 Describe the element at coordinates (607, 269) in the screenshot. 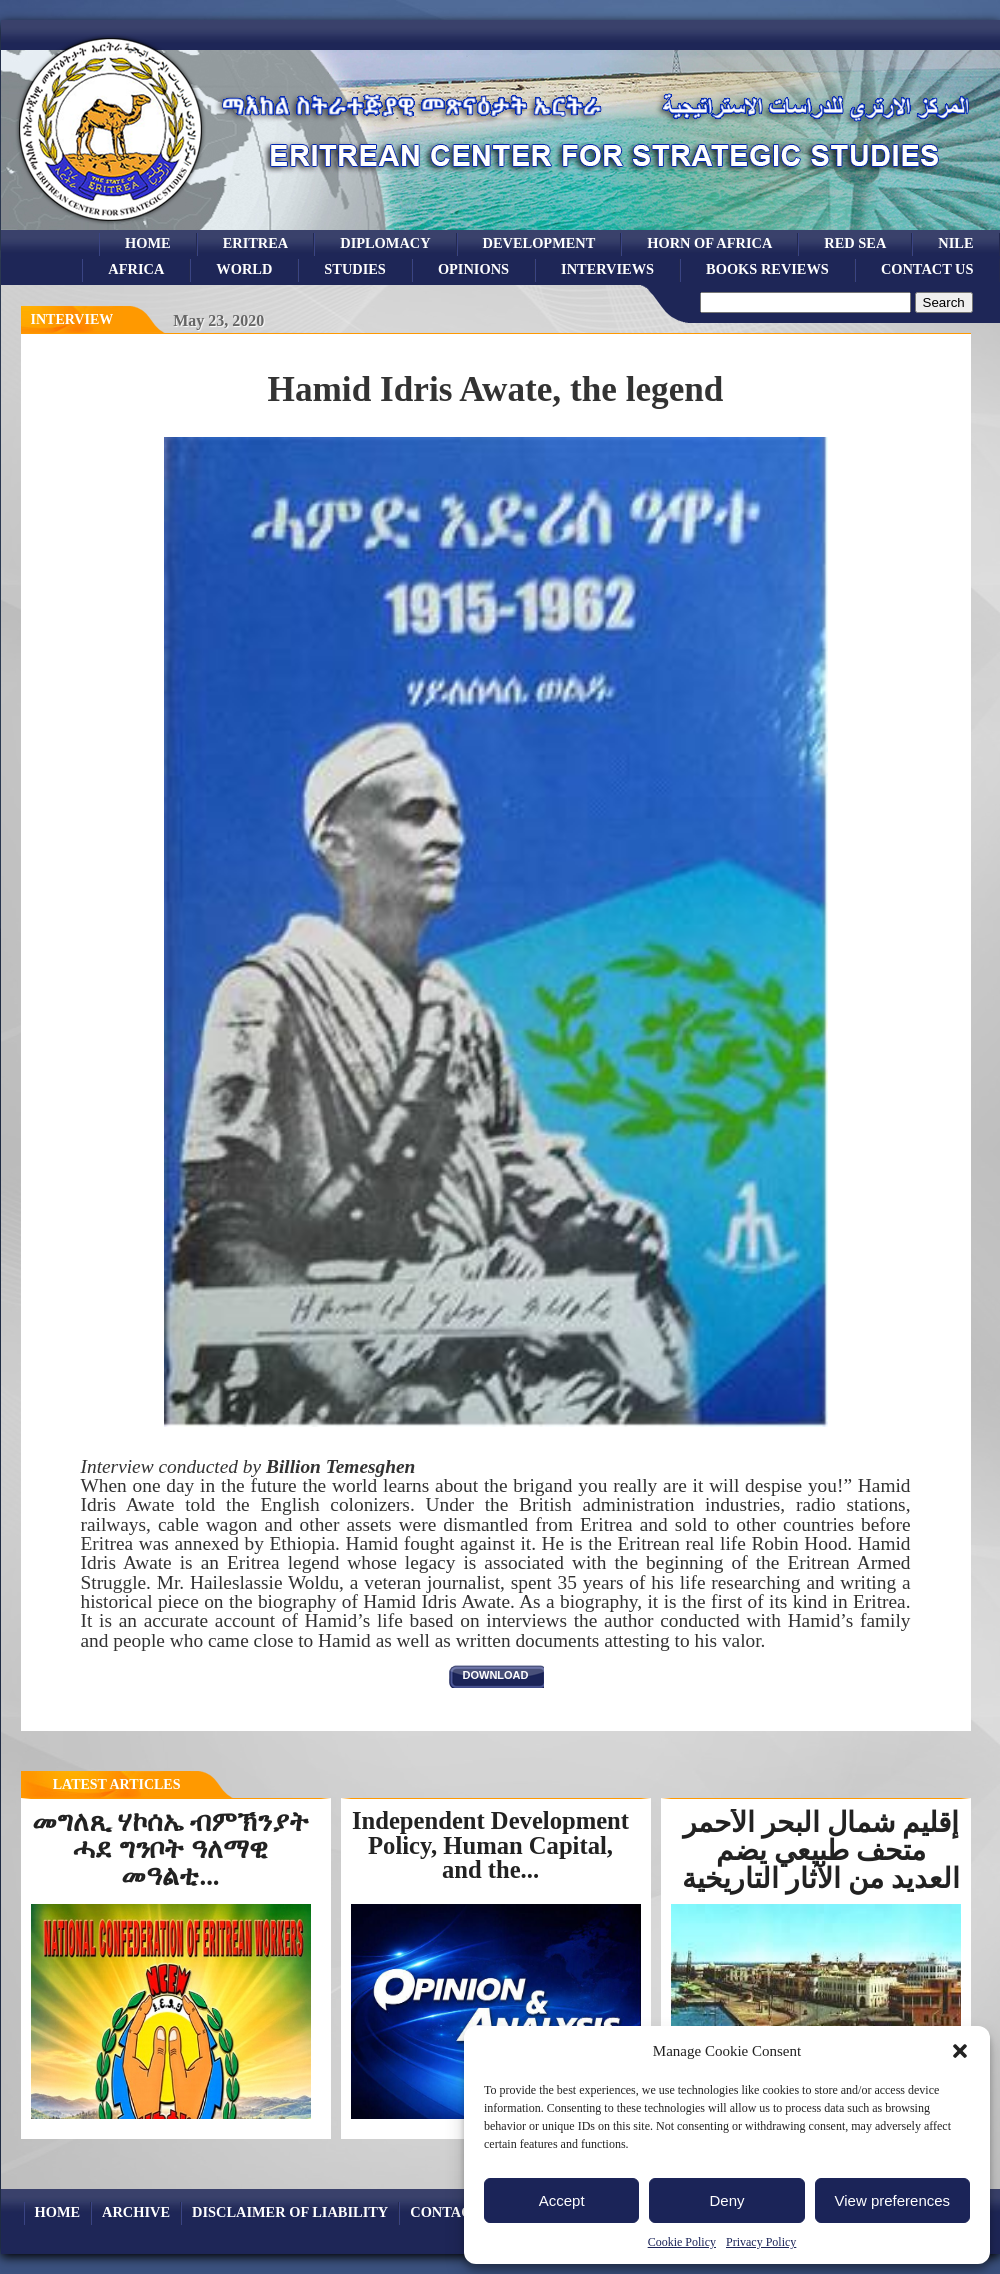

I see `Interviews` at that location.